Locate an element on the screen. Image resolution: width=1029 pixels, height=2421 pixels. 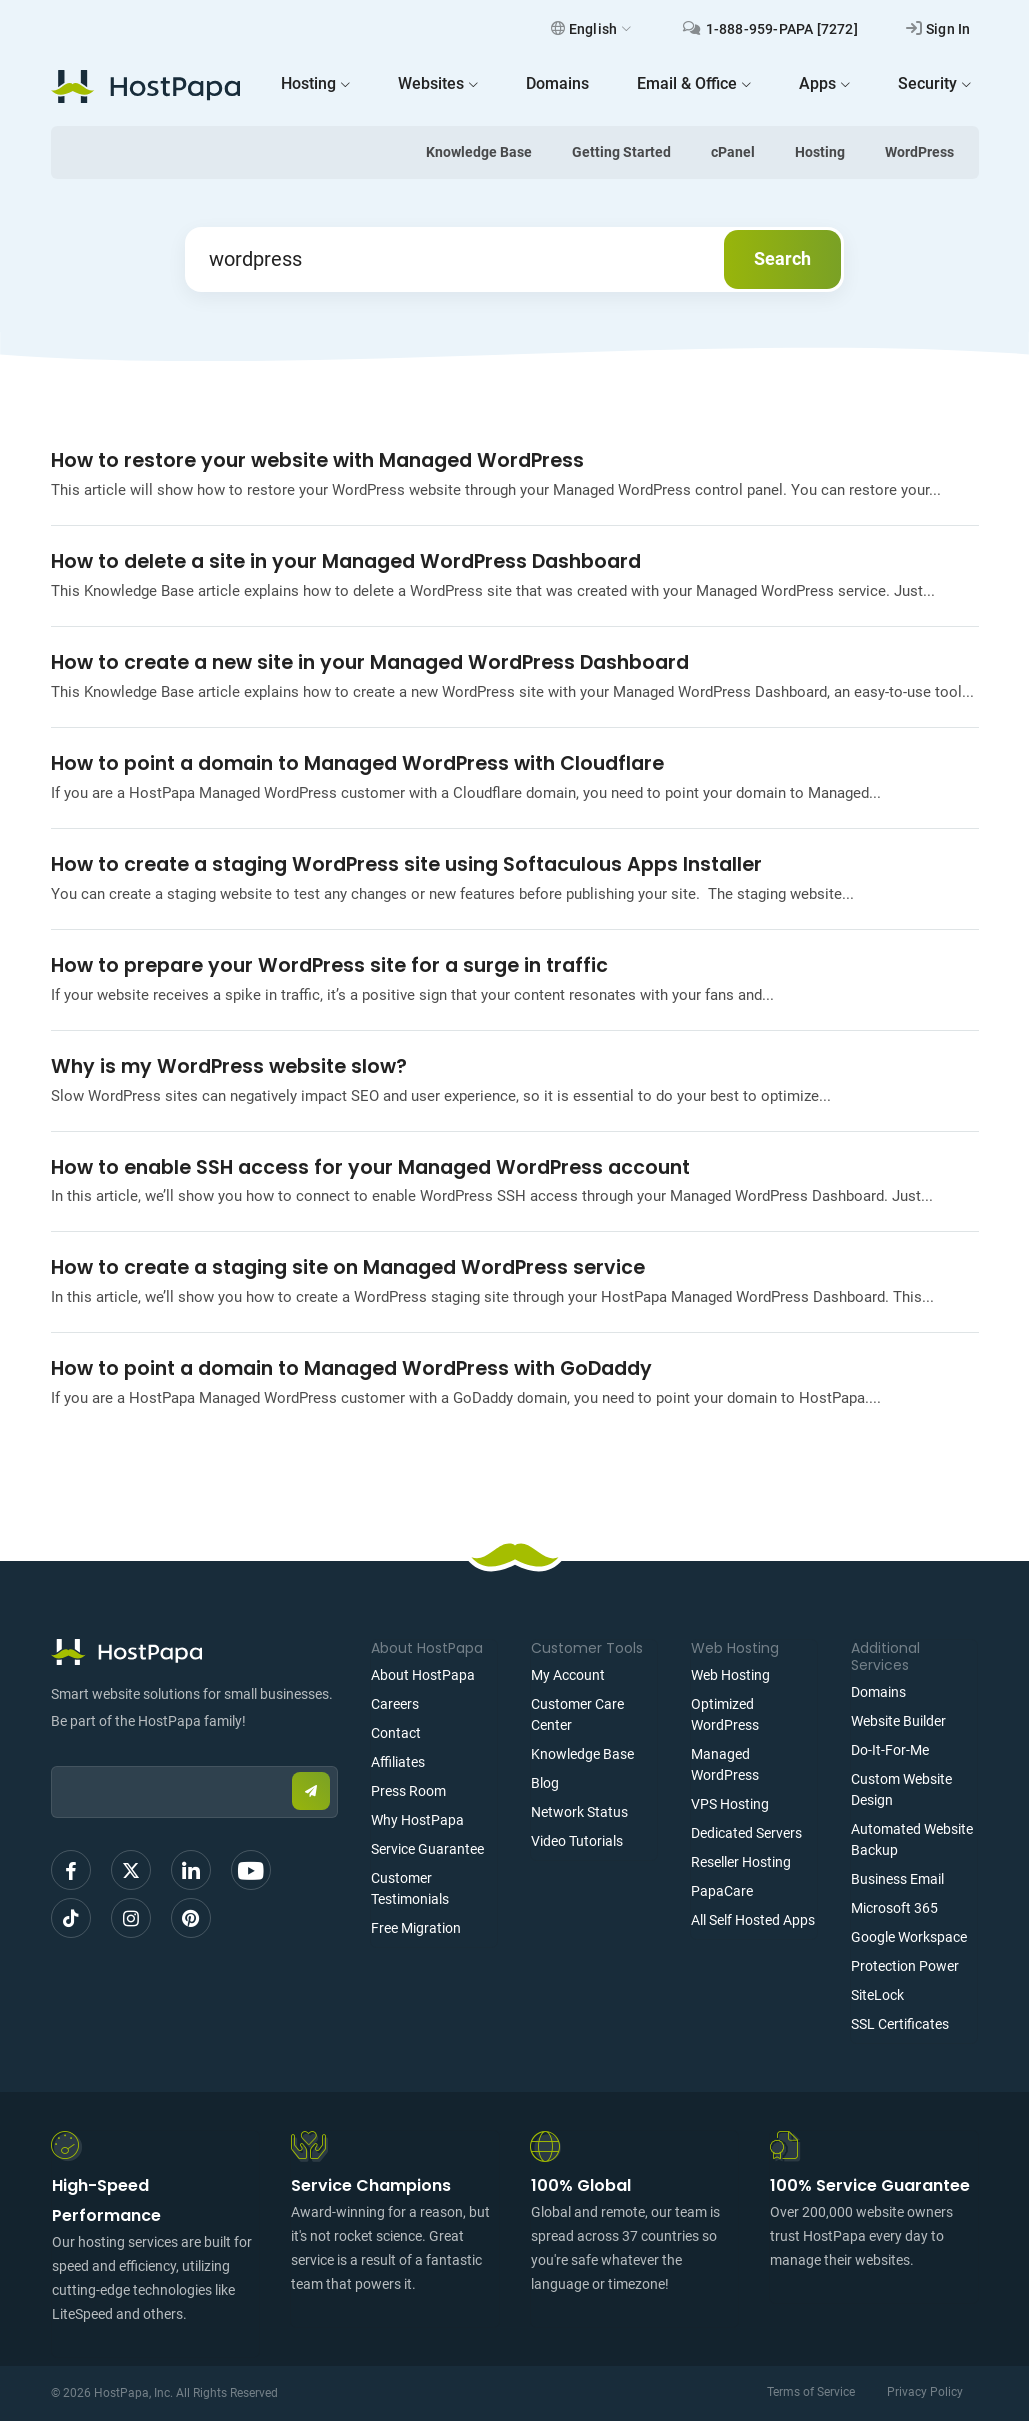
Custom Website Design is located at coordinates (901, 1789).